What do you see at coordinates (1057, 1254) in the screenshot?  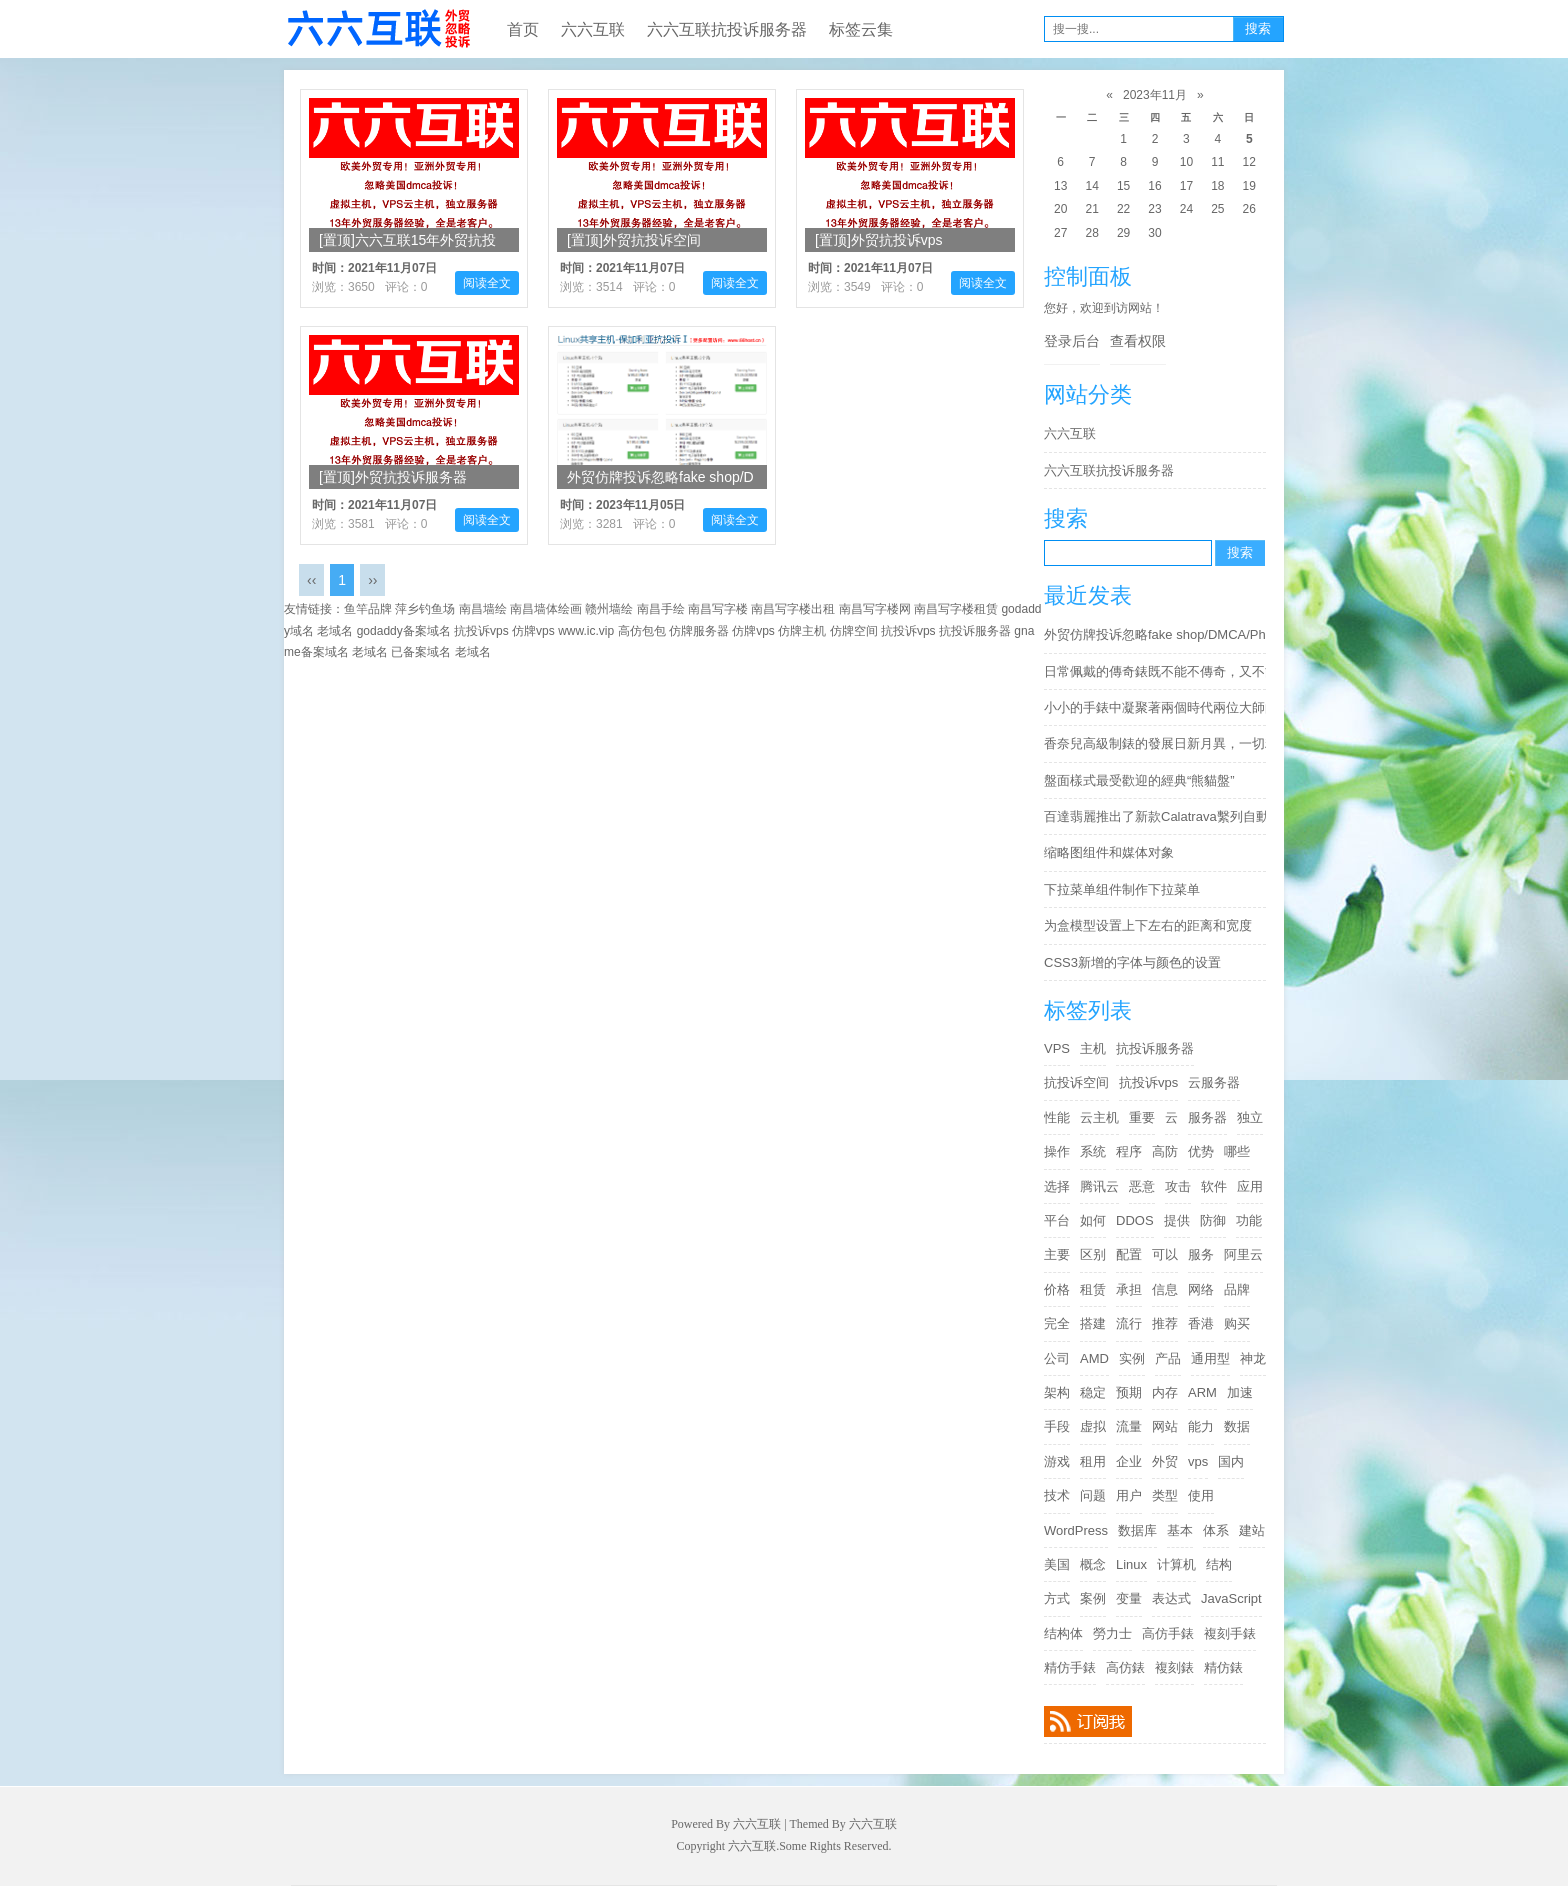 I see `主要` at bounding box center [1057, 1254].